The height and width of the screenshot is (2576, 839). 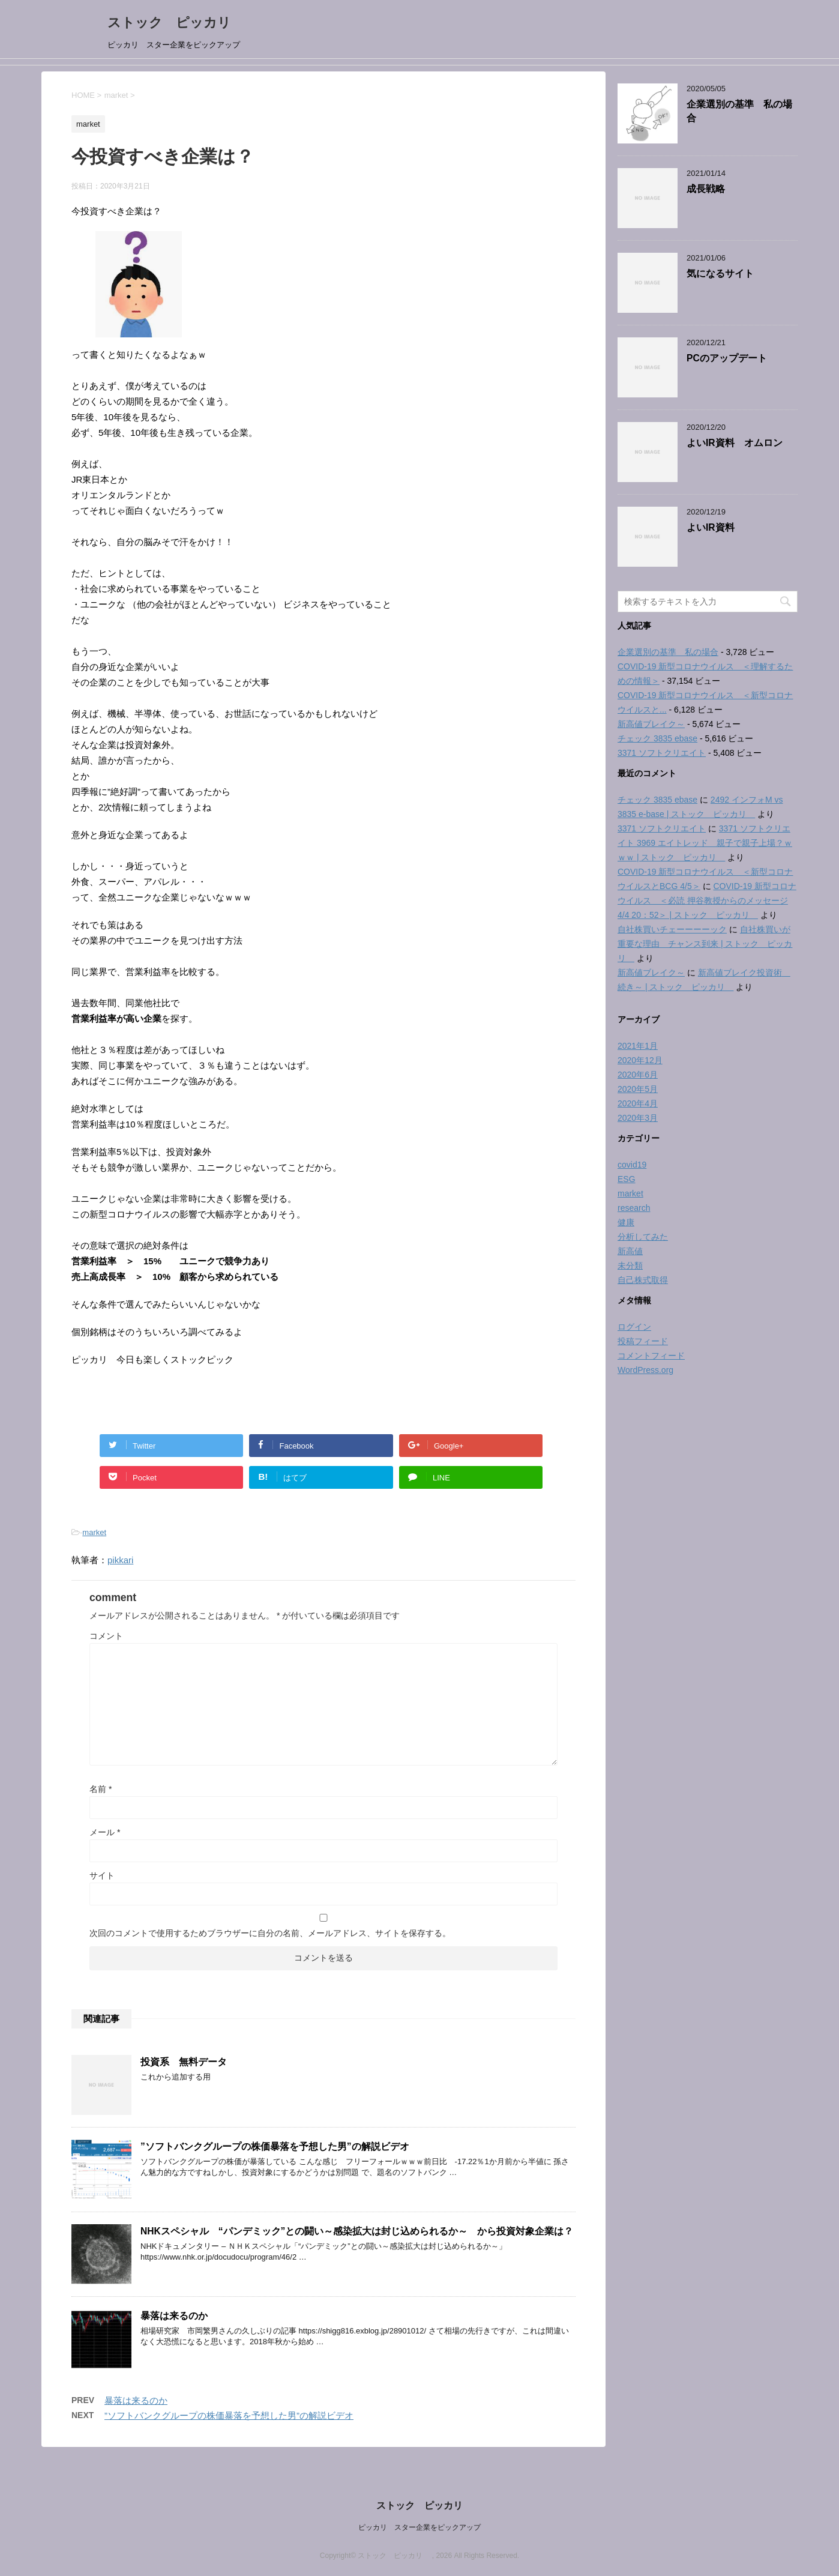 What do you see at coordinates (720, 273) in the screenshot?
I see `気になるサイト` at bounding box center [720, 273].